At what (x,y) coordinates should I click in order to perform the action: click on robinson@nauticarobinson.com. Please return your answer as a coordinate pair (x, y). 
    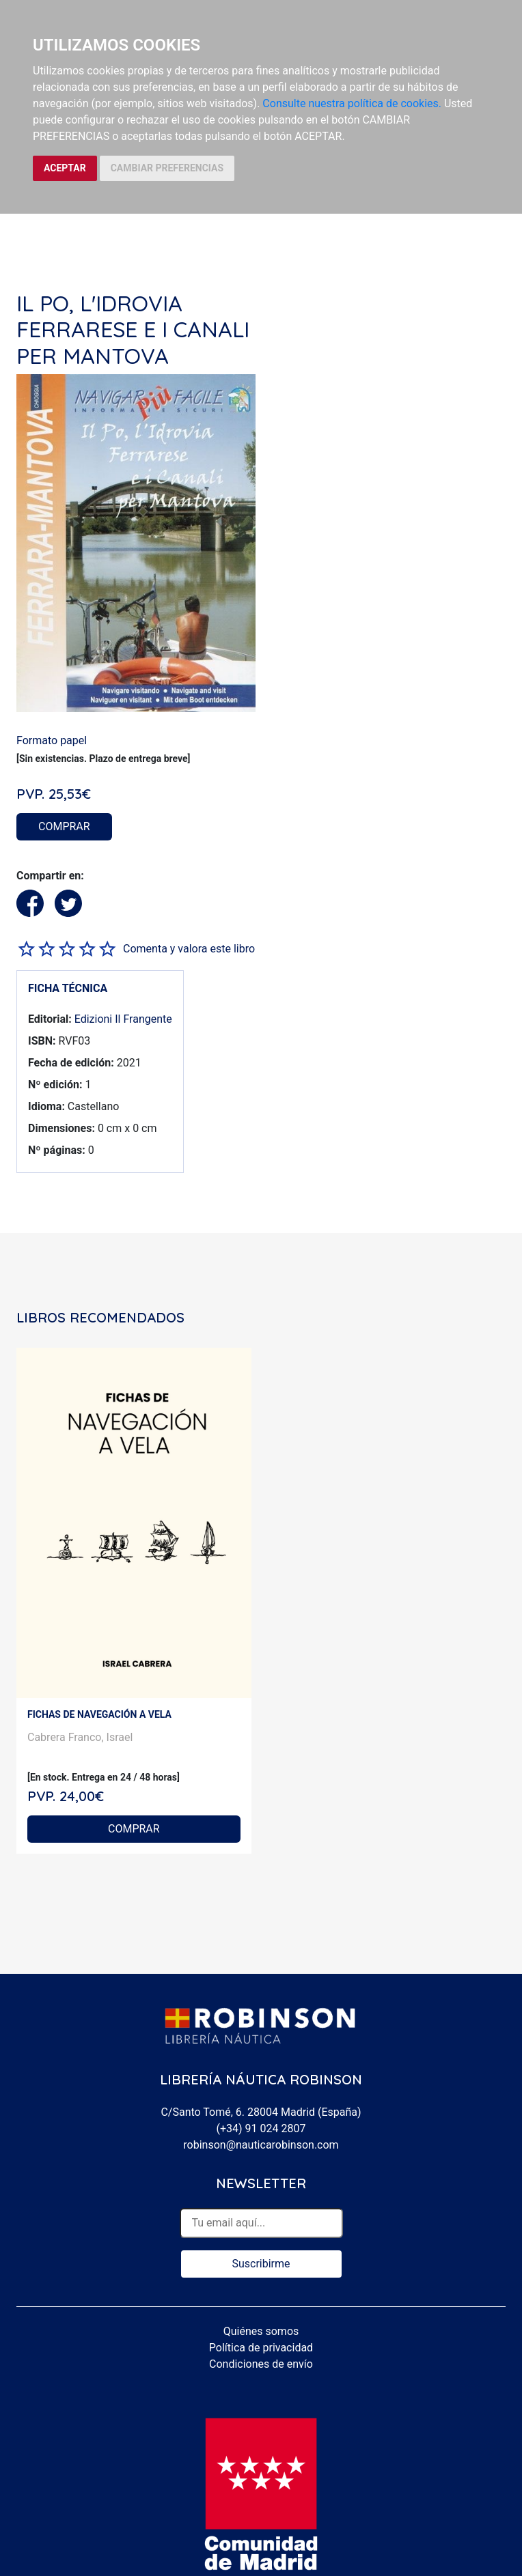
    Looking at the image, I should click on (260, 2144).